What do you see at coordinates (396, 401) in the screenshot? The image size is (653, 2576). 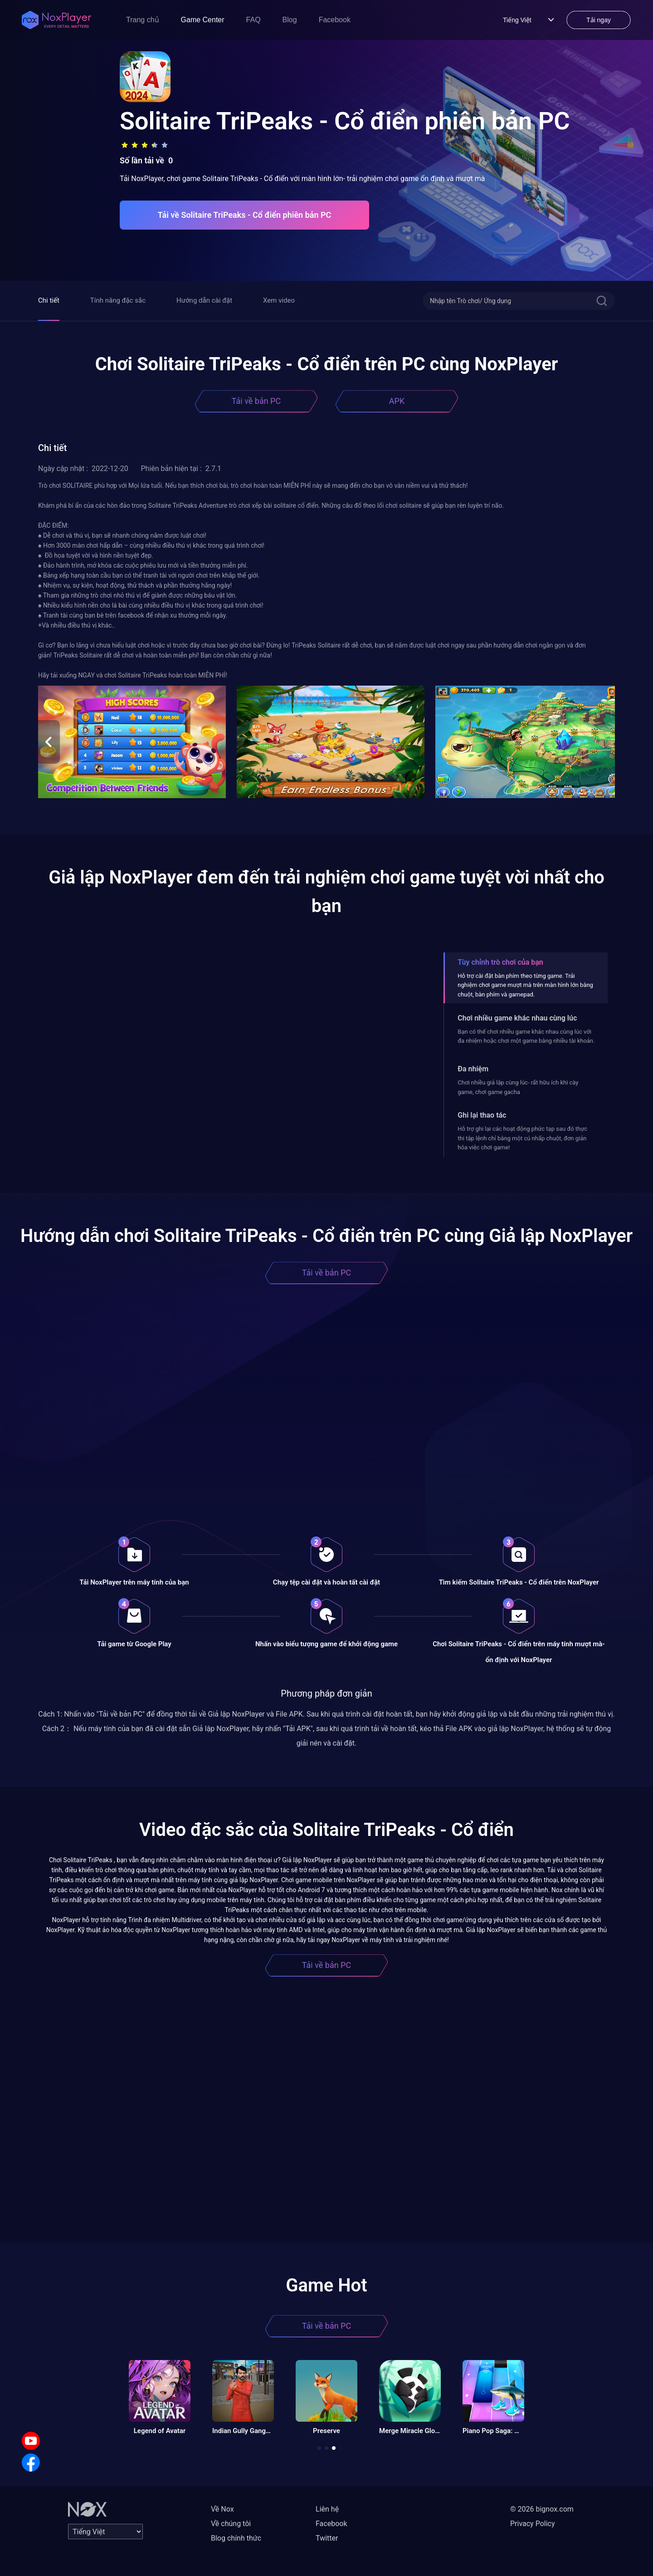 I see `APK` at bounding box center [396, 401].